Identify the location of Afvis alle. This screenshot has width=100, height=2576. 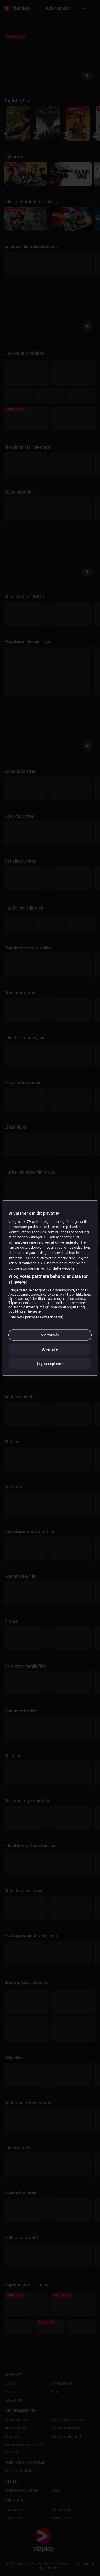
(50, 1349).